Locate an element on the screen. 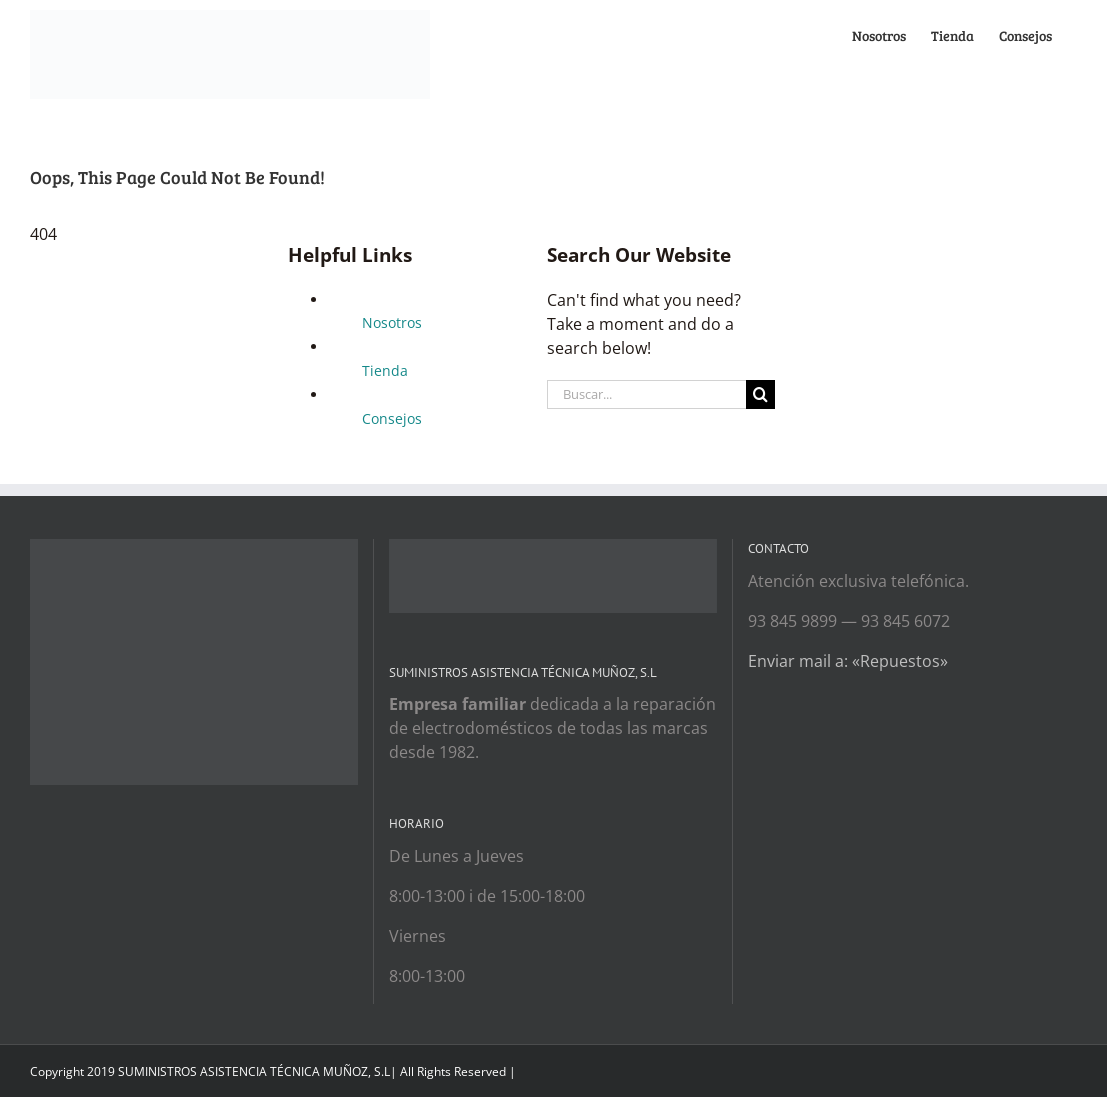 The height and width of the screenshot is (1097, 1107). Enviar mail a: «Repuestos» is located at coordinates (848, 661).